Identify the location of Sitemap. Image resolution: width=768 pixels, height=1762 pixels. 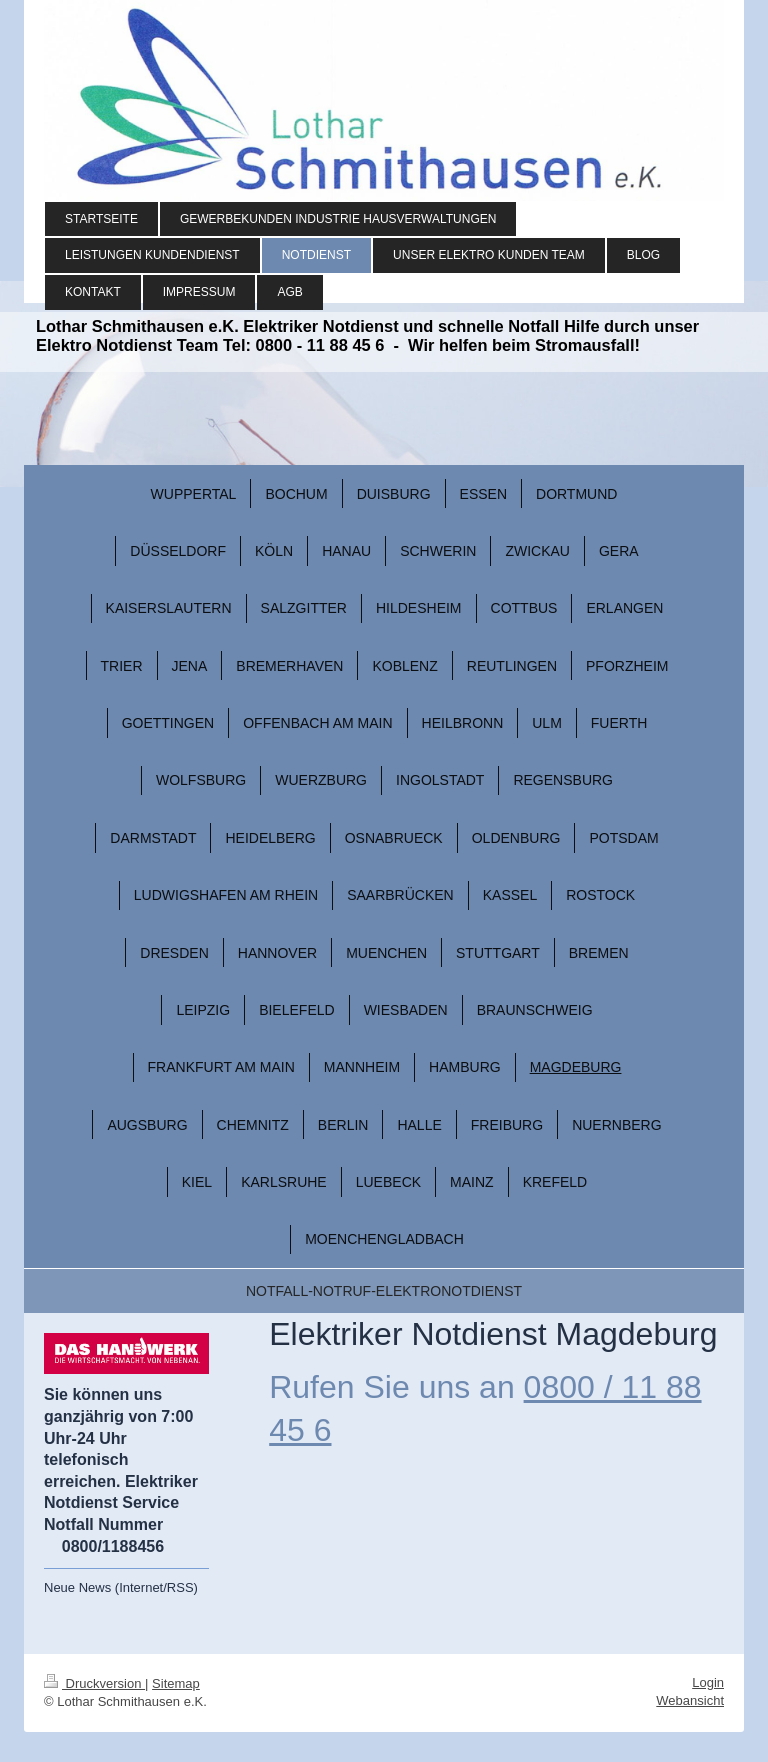
(176, 1683).